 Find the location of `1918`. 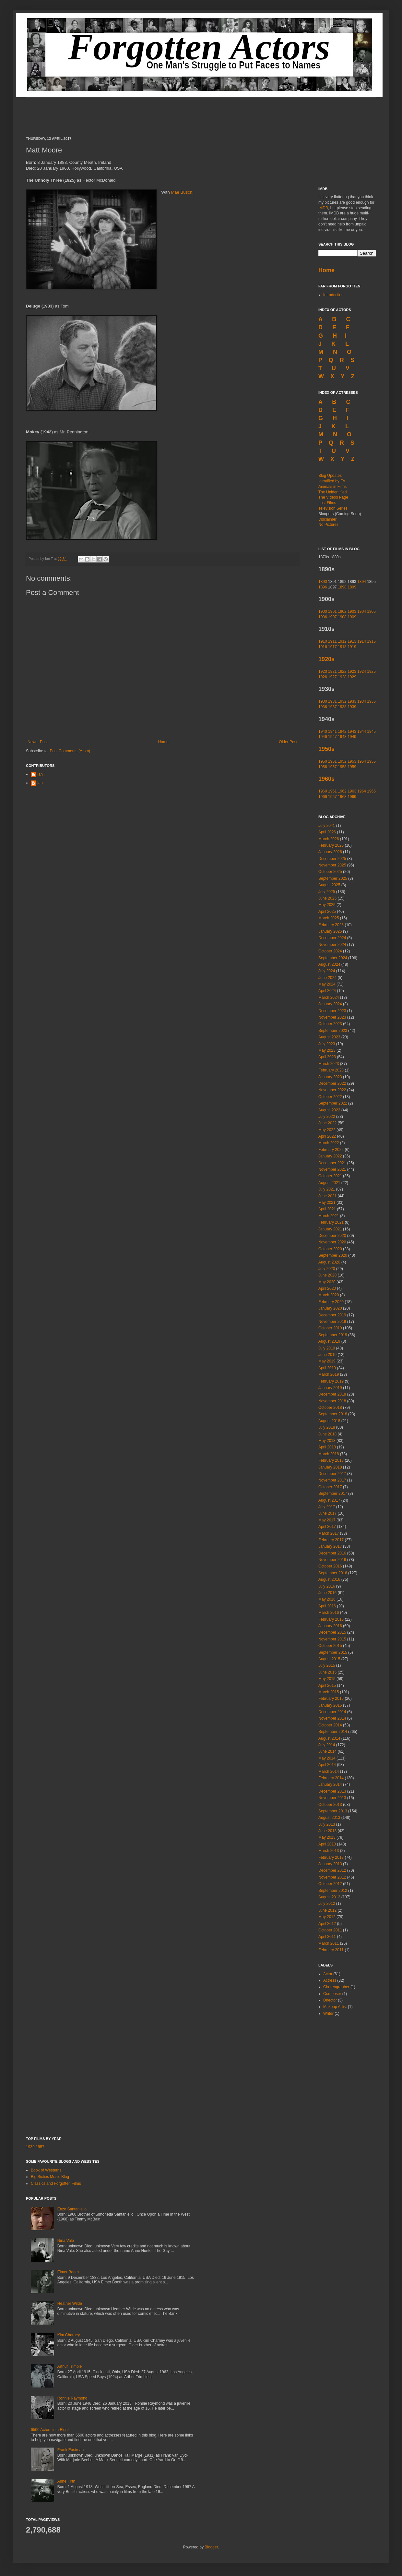

1918 is located at coordinates (342, 647).